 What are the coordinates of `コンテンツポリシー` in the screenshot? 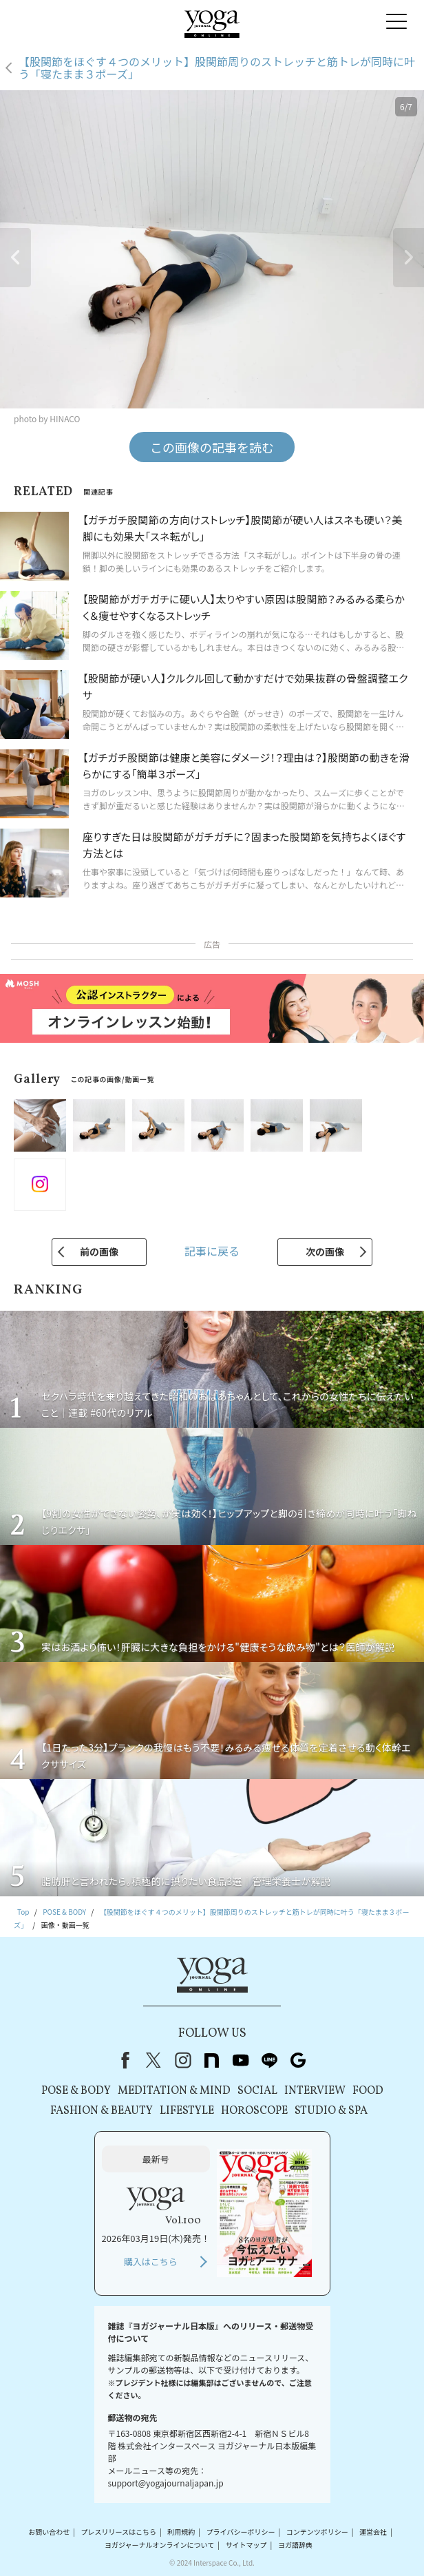 It's located at (317, 2531).